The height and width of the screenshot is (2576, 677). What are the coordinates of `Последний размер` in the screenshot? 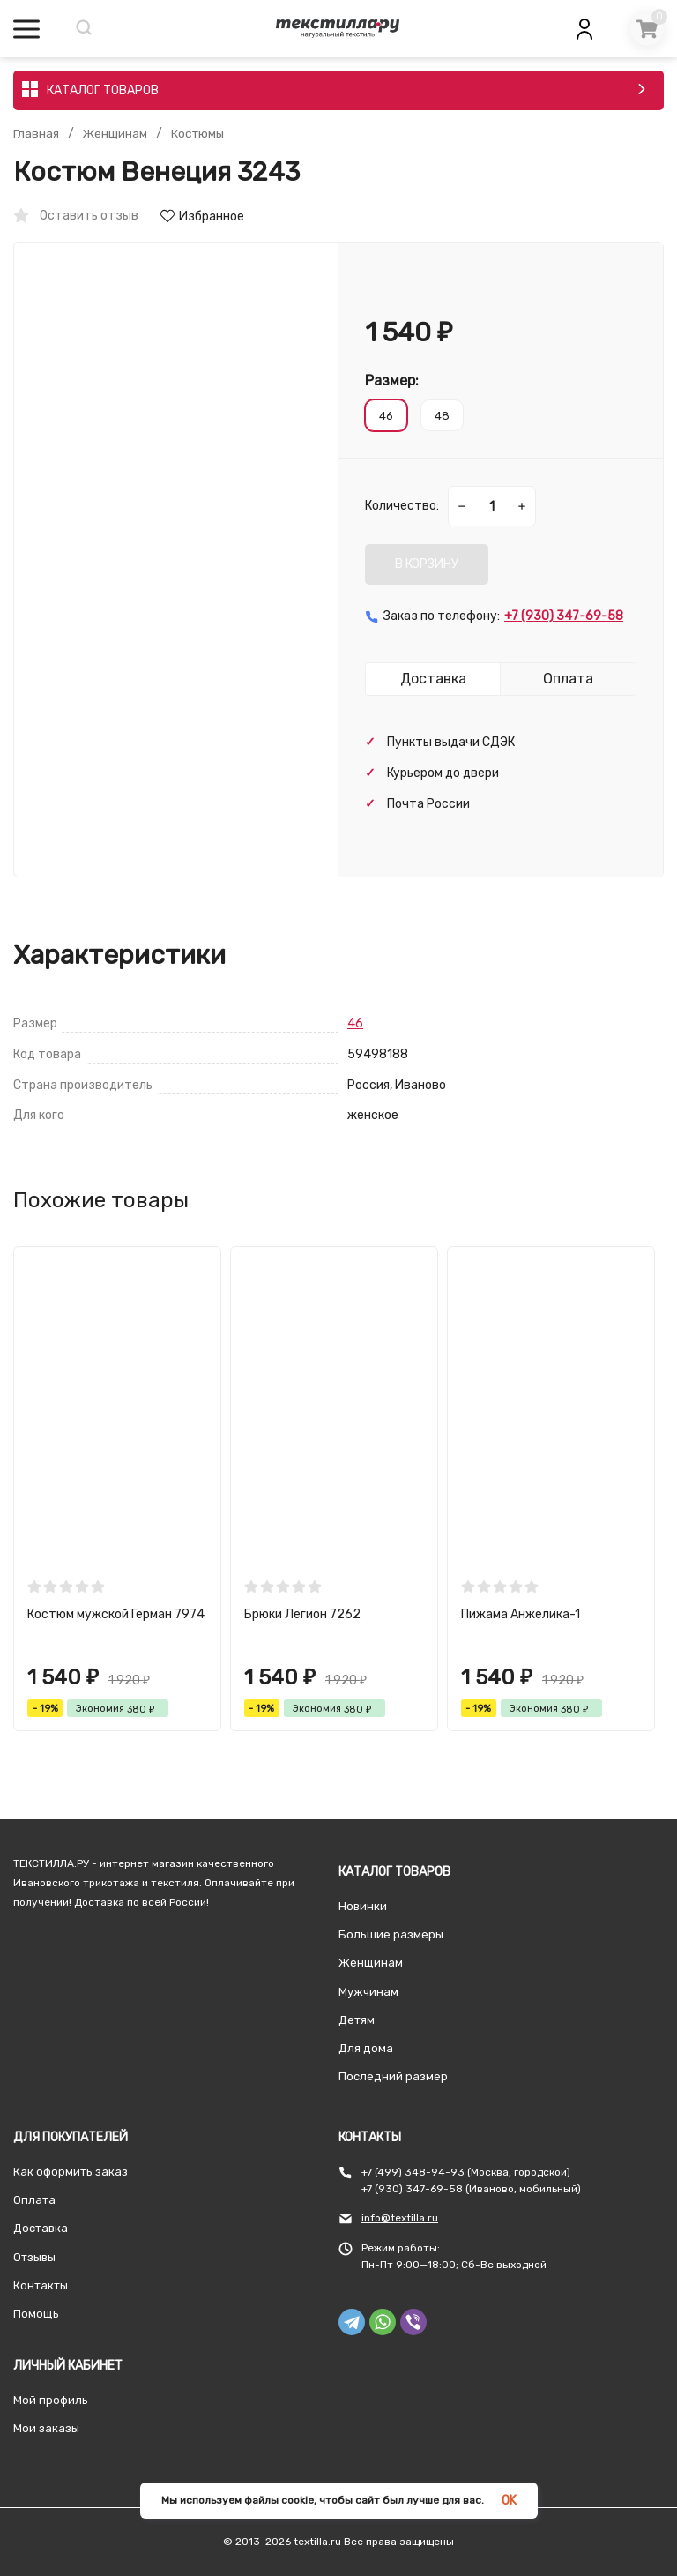 It's located at (393, 2076).